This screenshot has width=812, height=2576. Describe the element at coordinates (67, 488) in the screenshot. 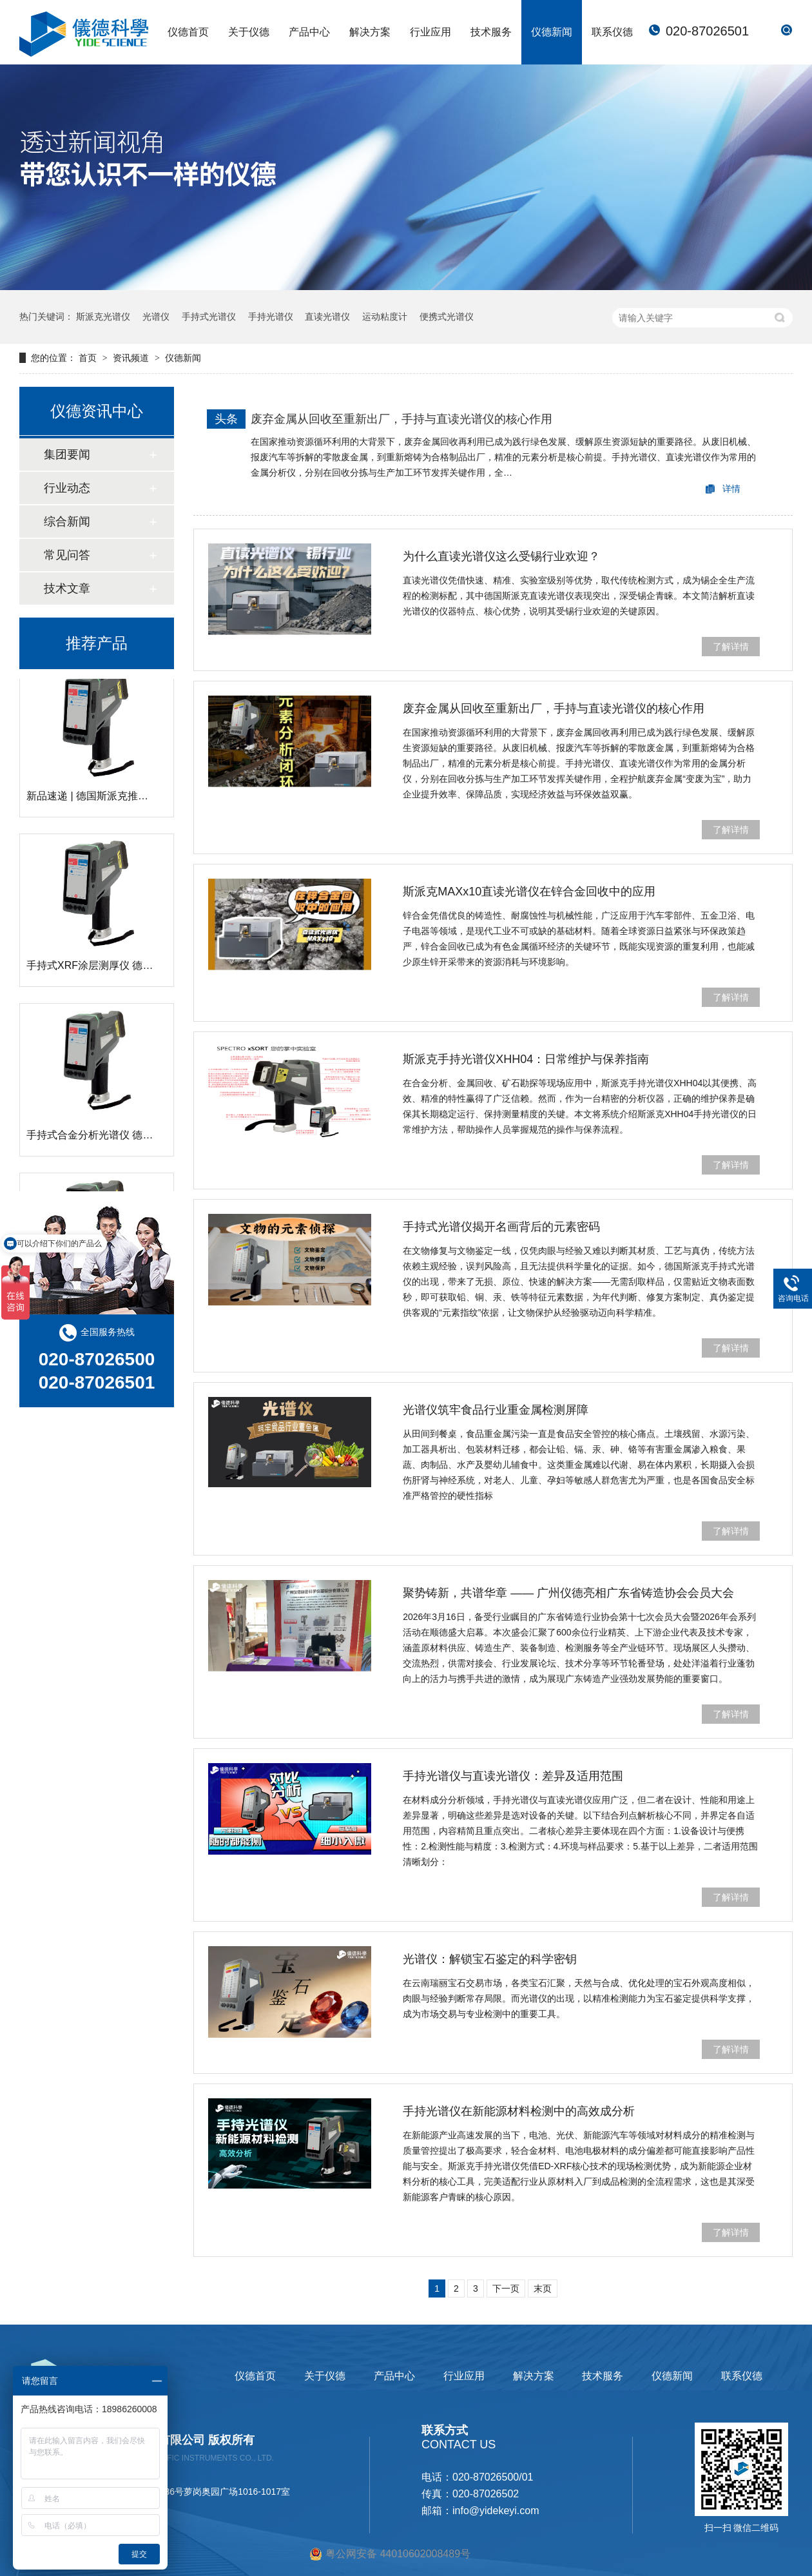

I see `行业动态` at that location.